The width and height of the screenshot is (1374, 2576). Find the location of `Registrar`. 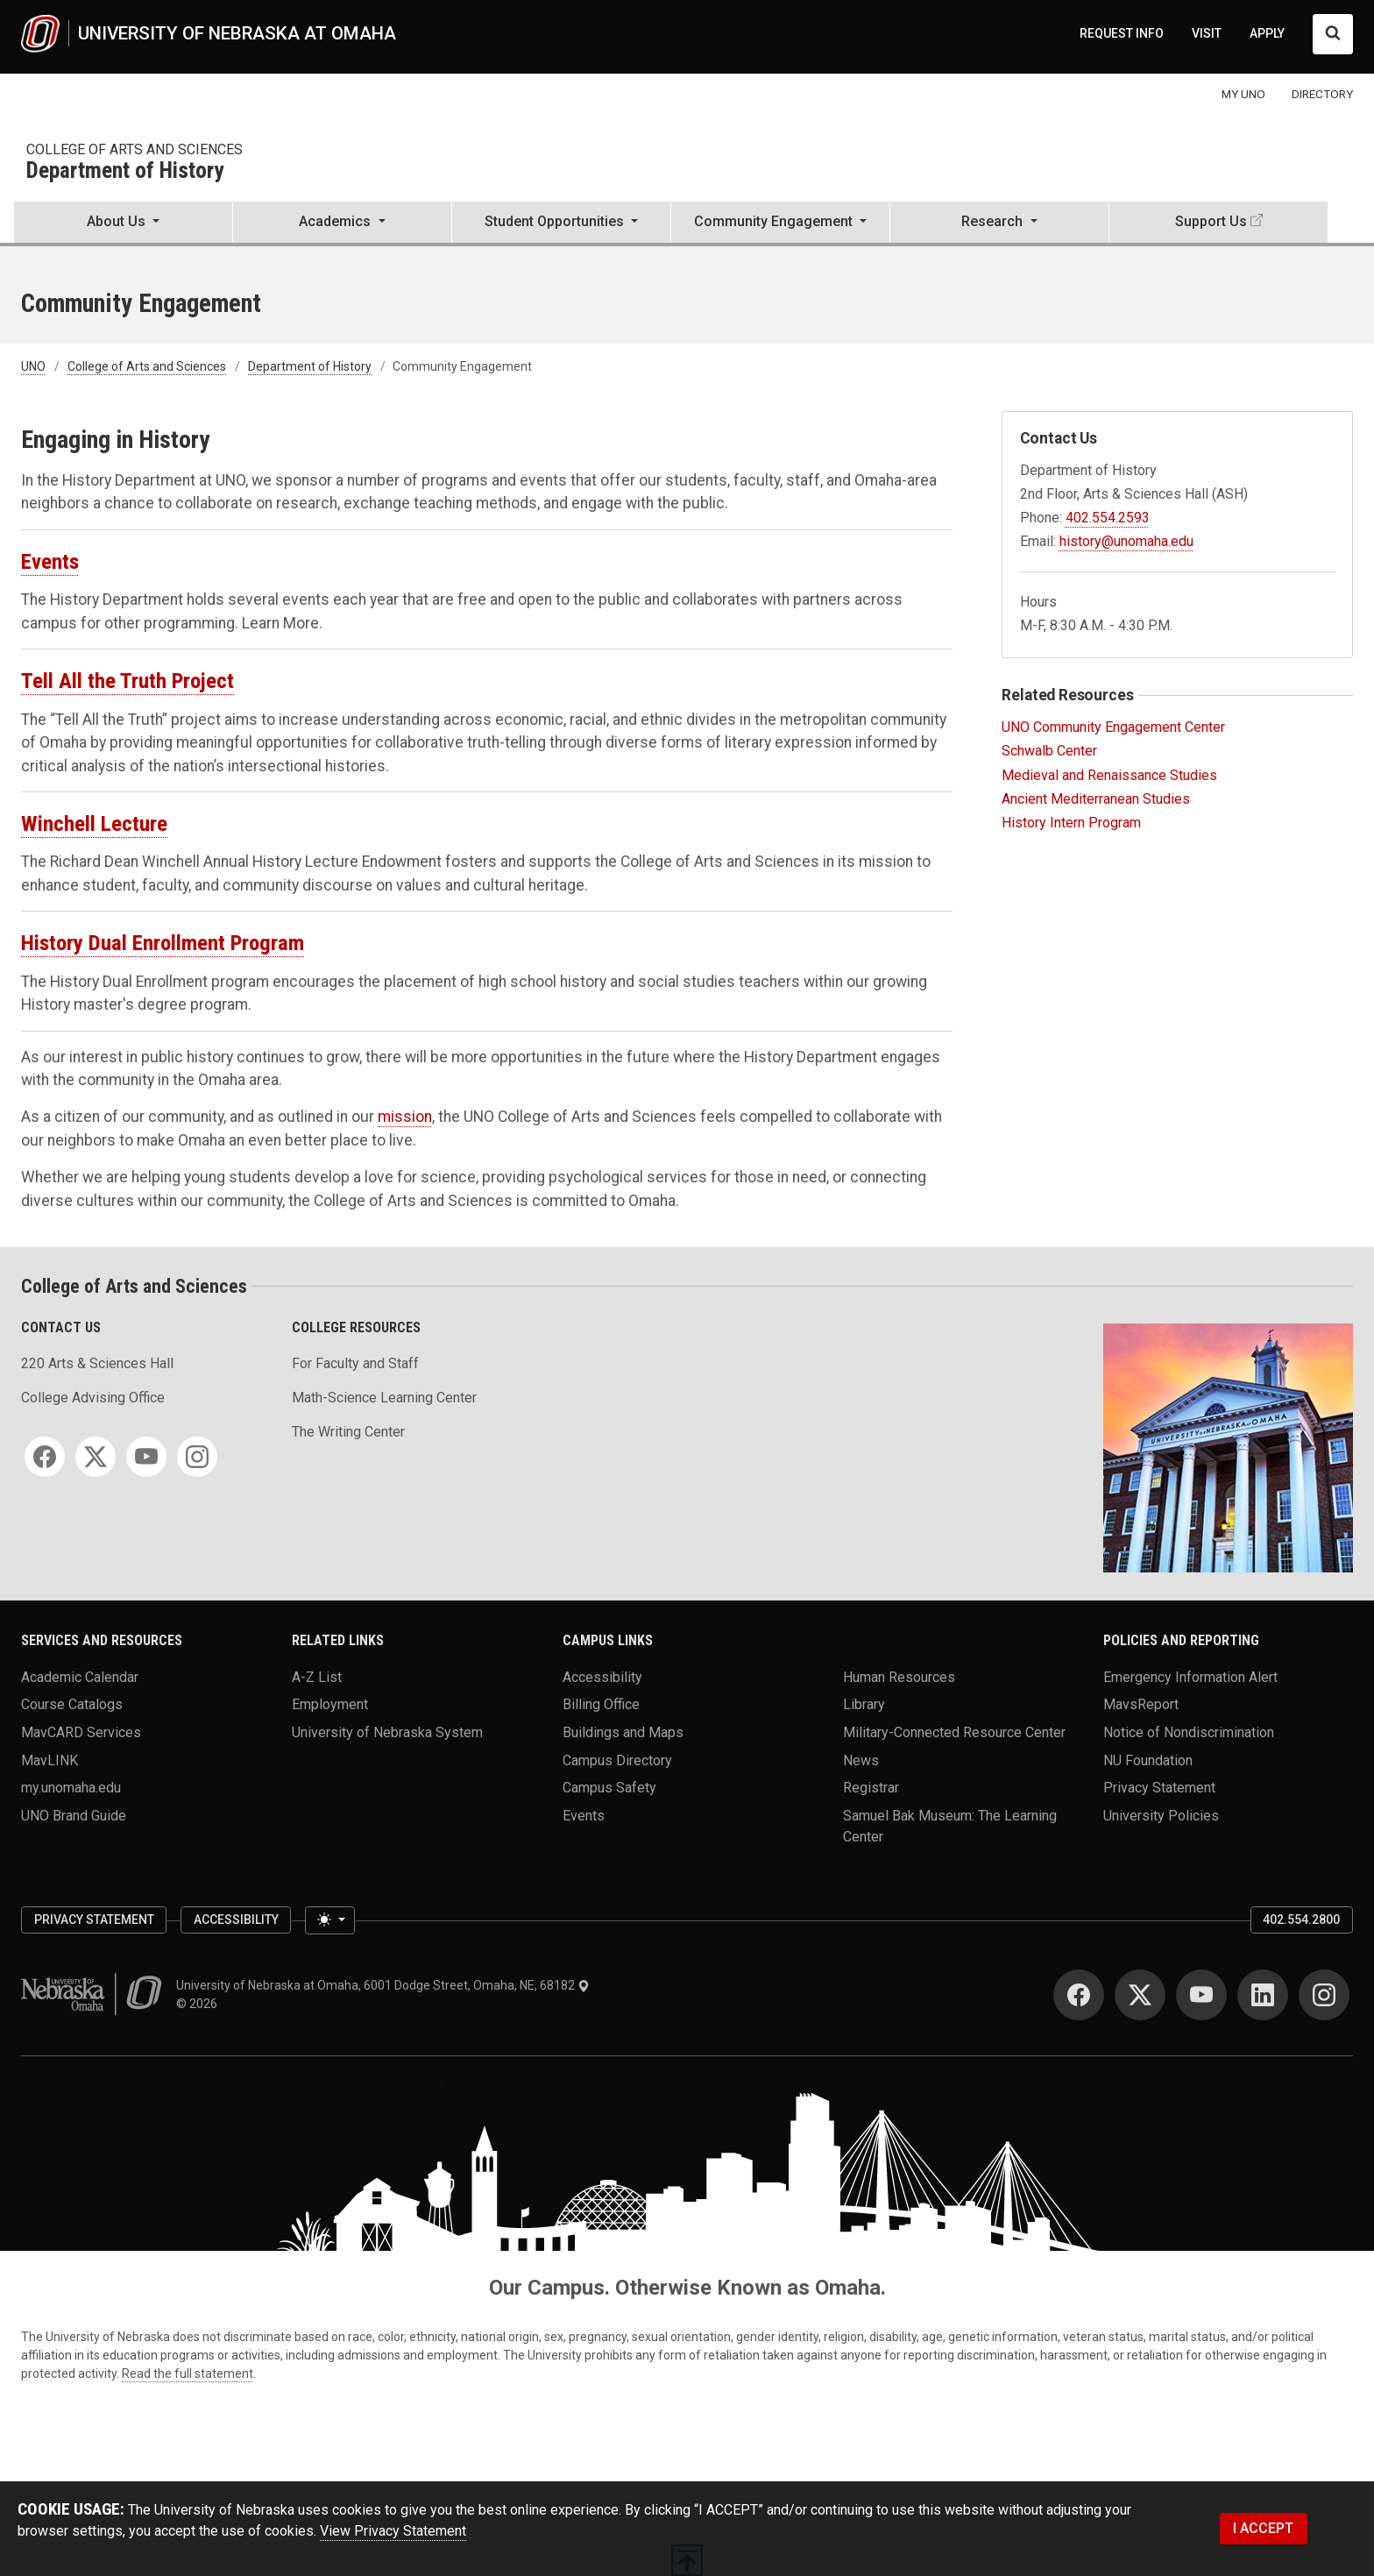

Registrar is located at coordinates (871, 1787).